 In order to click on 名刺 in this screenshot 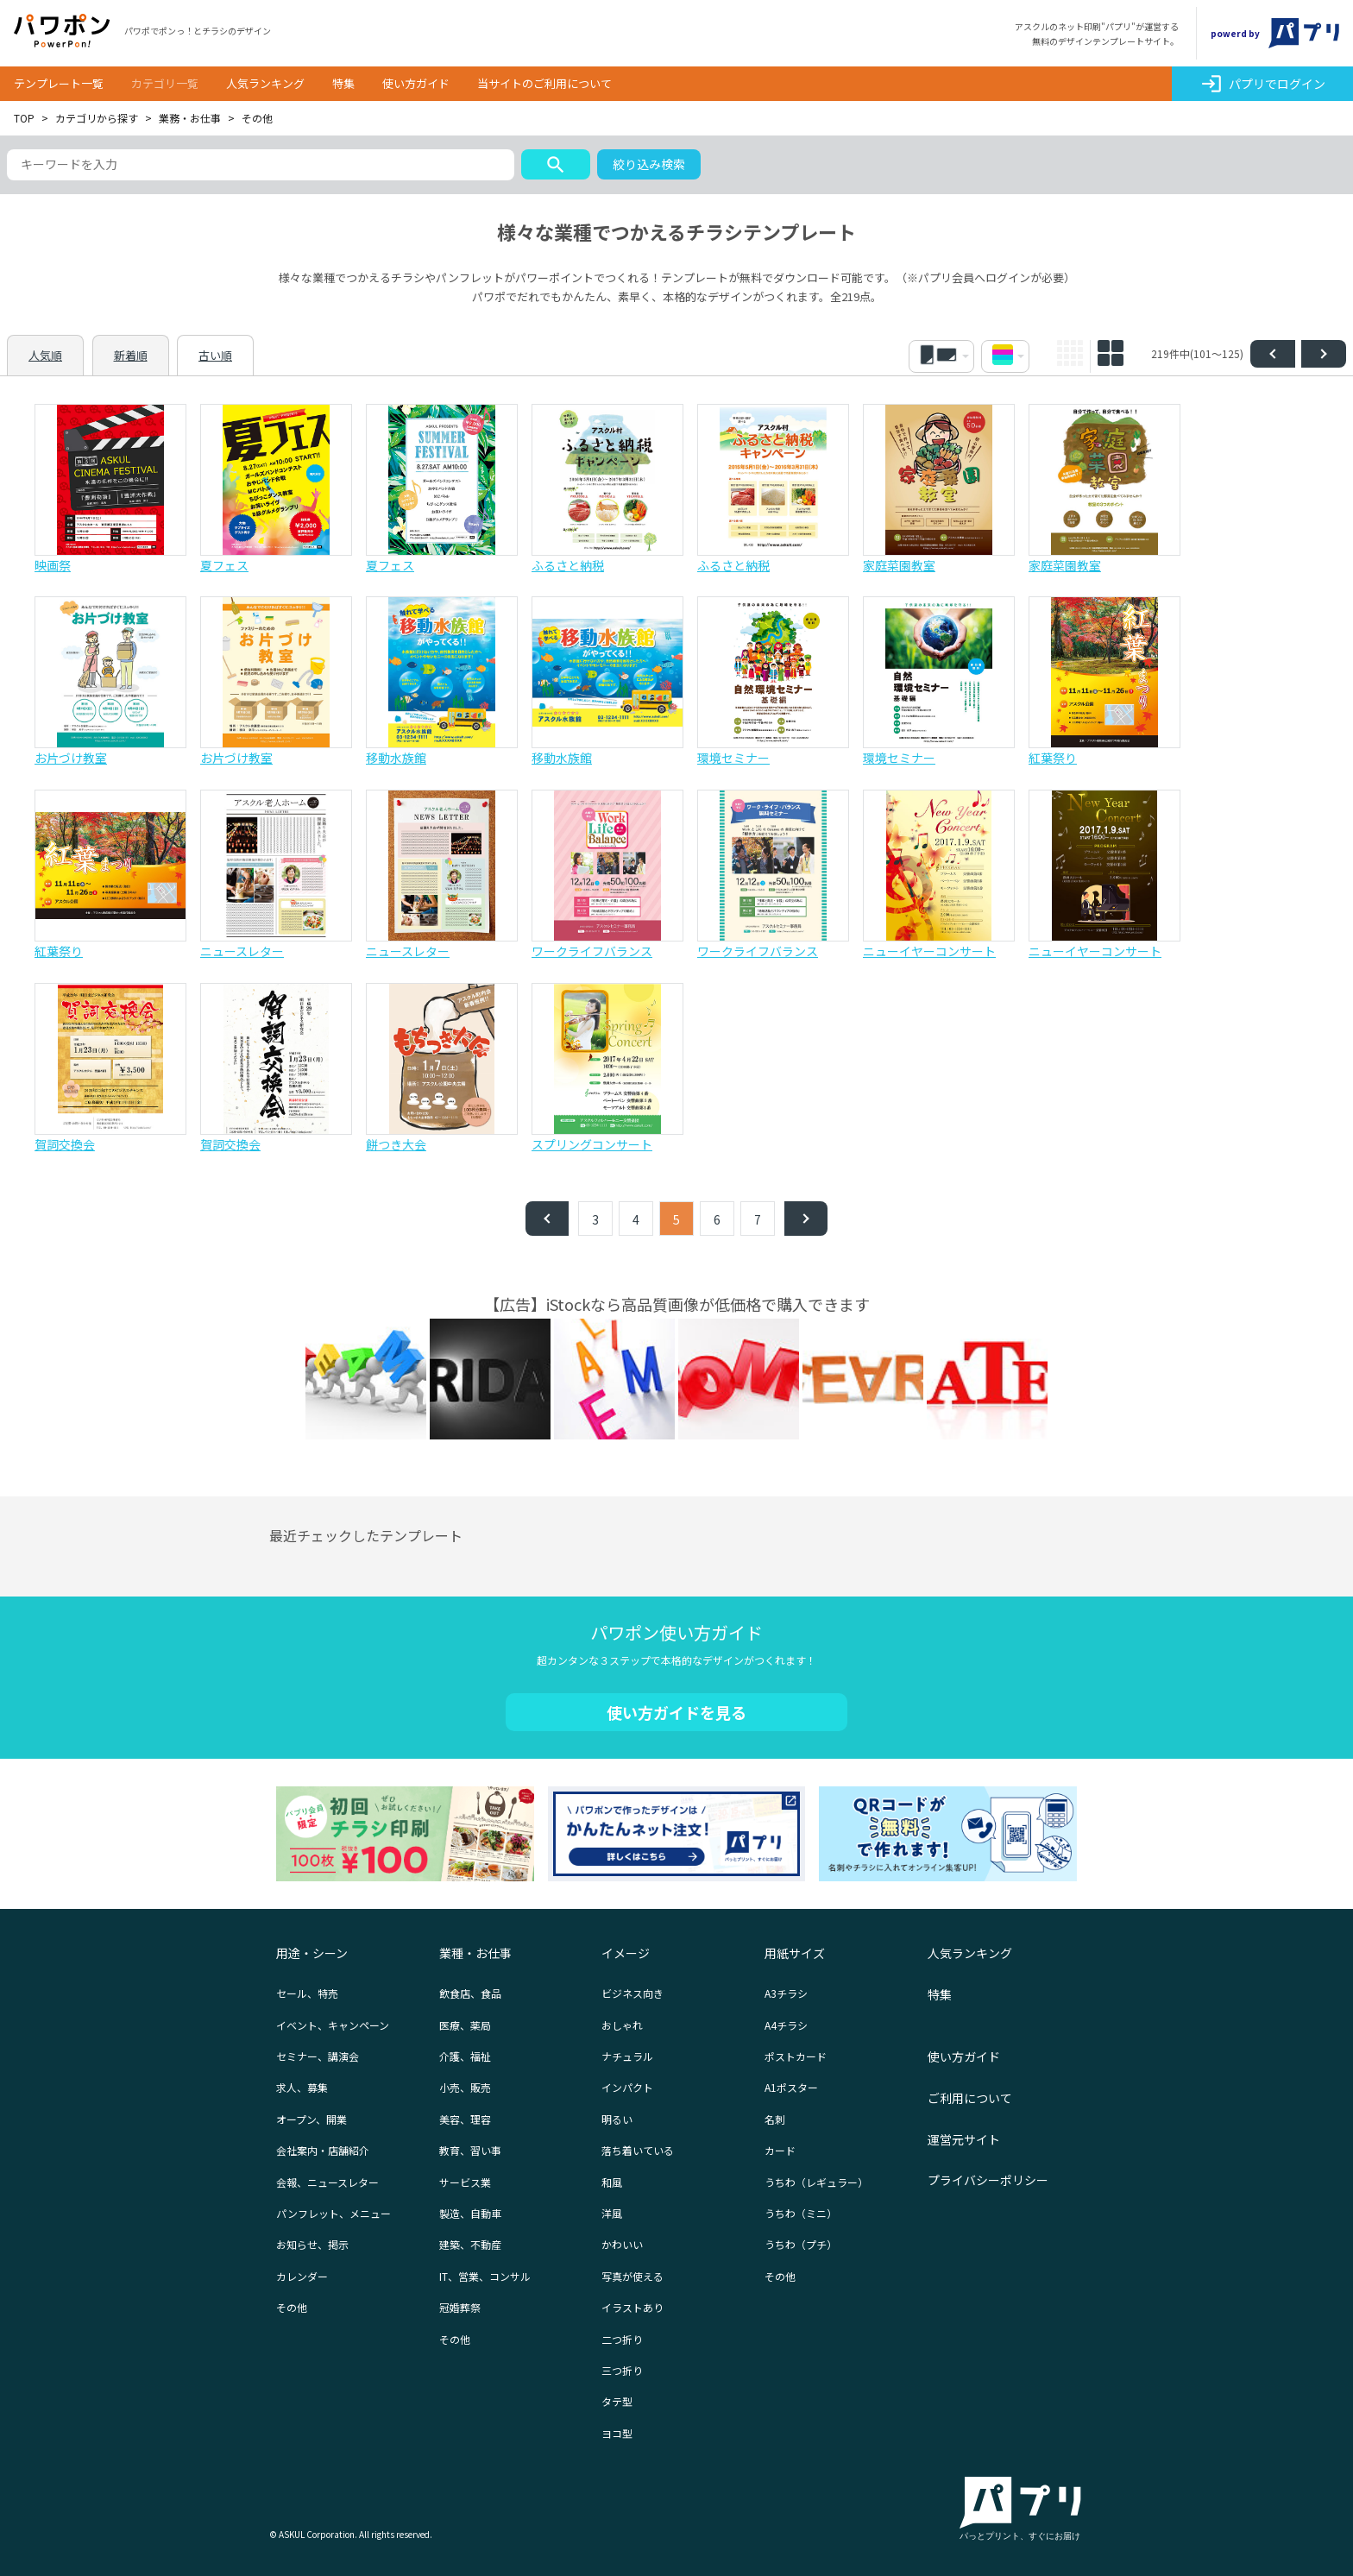, I will do `click(775, 2119)`.